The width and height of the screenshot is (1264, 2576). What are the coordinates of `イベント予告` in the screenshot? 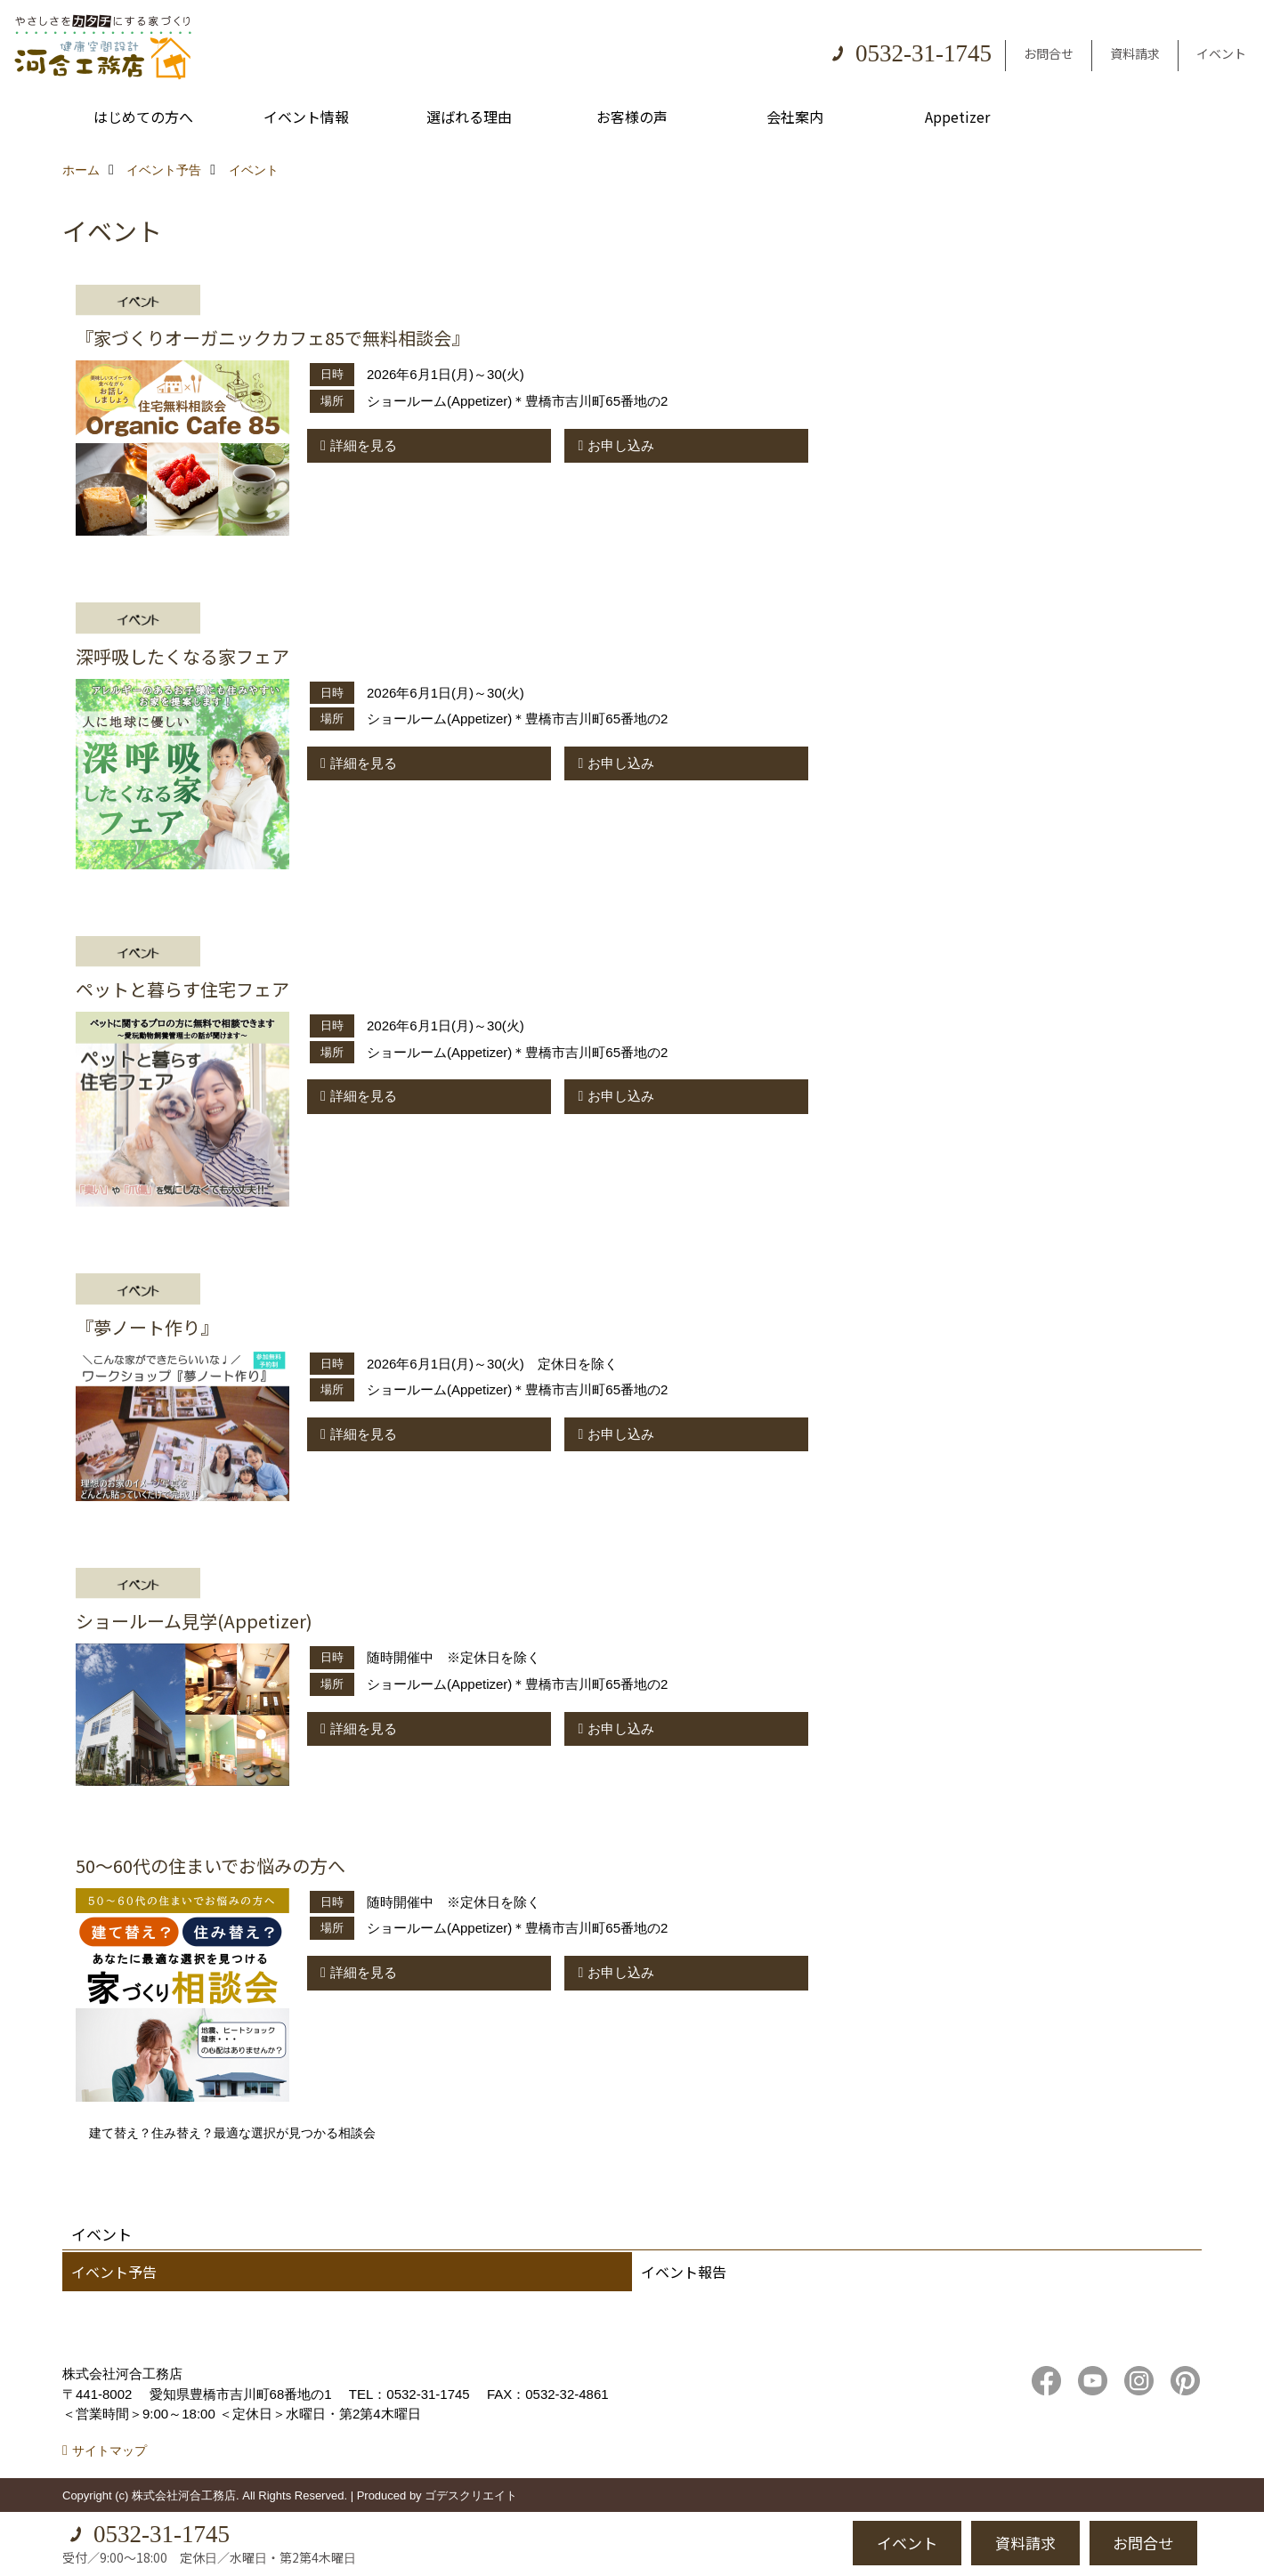 It's located at (114, 2271).